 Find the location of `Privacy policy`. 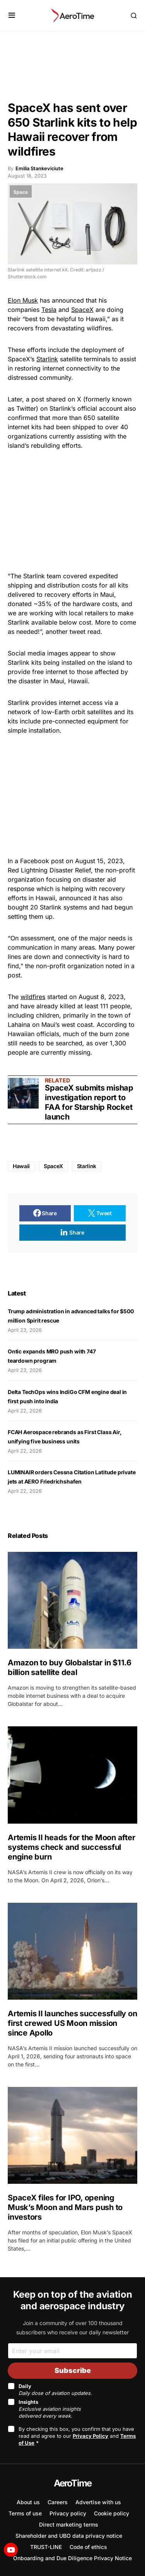

Privacy policy is located at coordinates (67, 2513).